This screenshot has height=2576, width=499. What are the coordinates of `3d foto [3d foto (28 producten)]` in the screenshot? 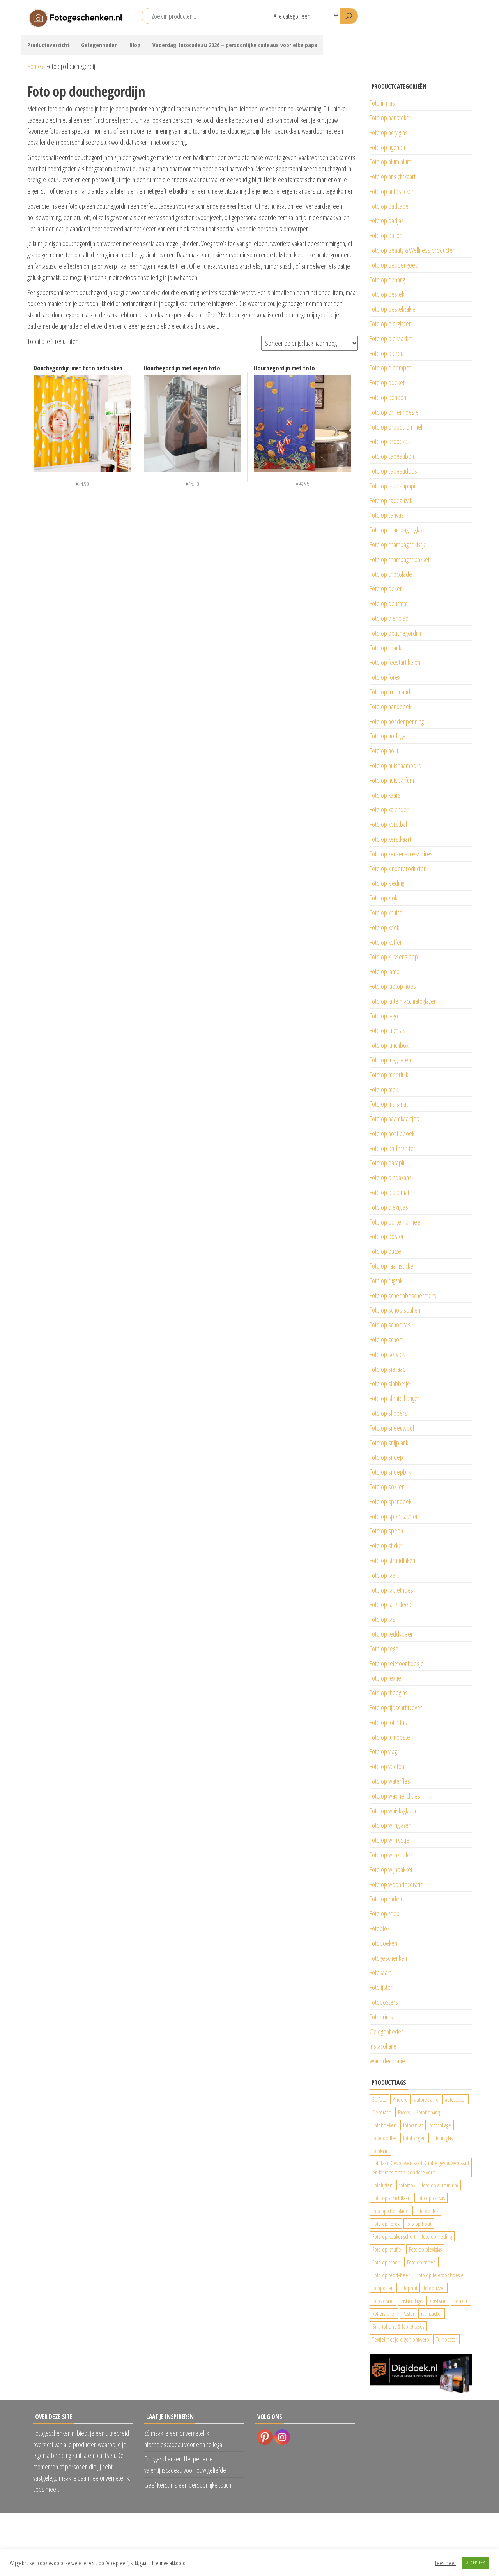 It's located at (379, 2099).